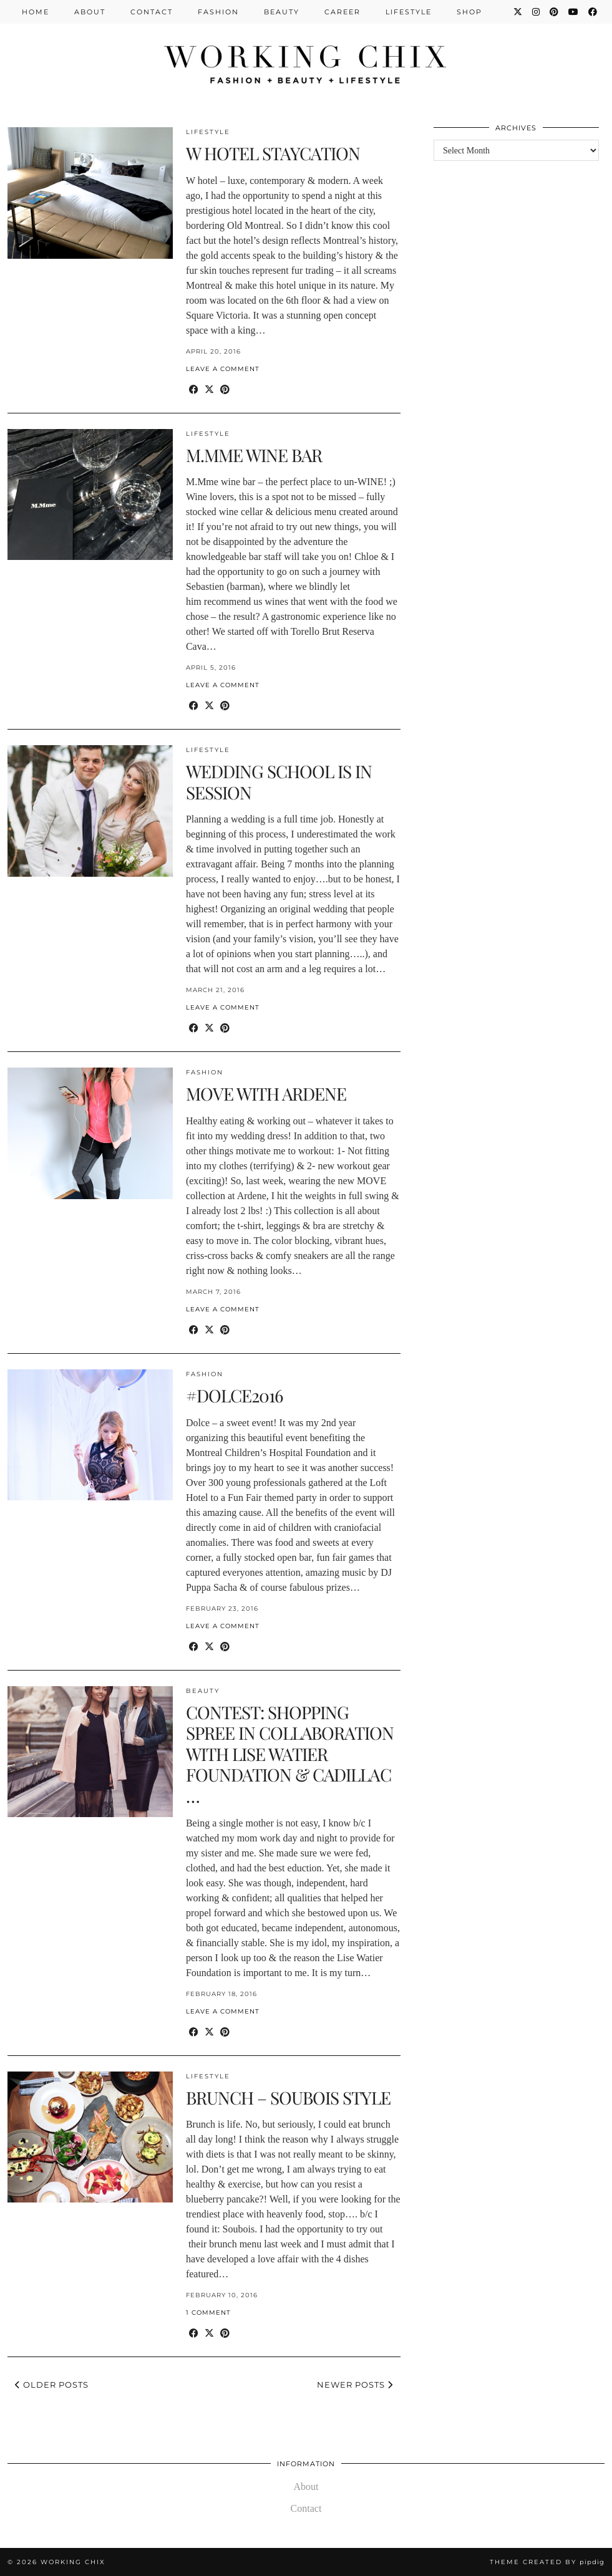 Image resolution: width=612 pixels, height=2576 pixels. Describe the element at coordinates (409, 11) in the screenshot. I see `Lifestyle` at that location.